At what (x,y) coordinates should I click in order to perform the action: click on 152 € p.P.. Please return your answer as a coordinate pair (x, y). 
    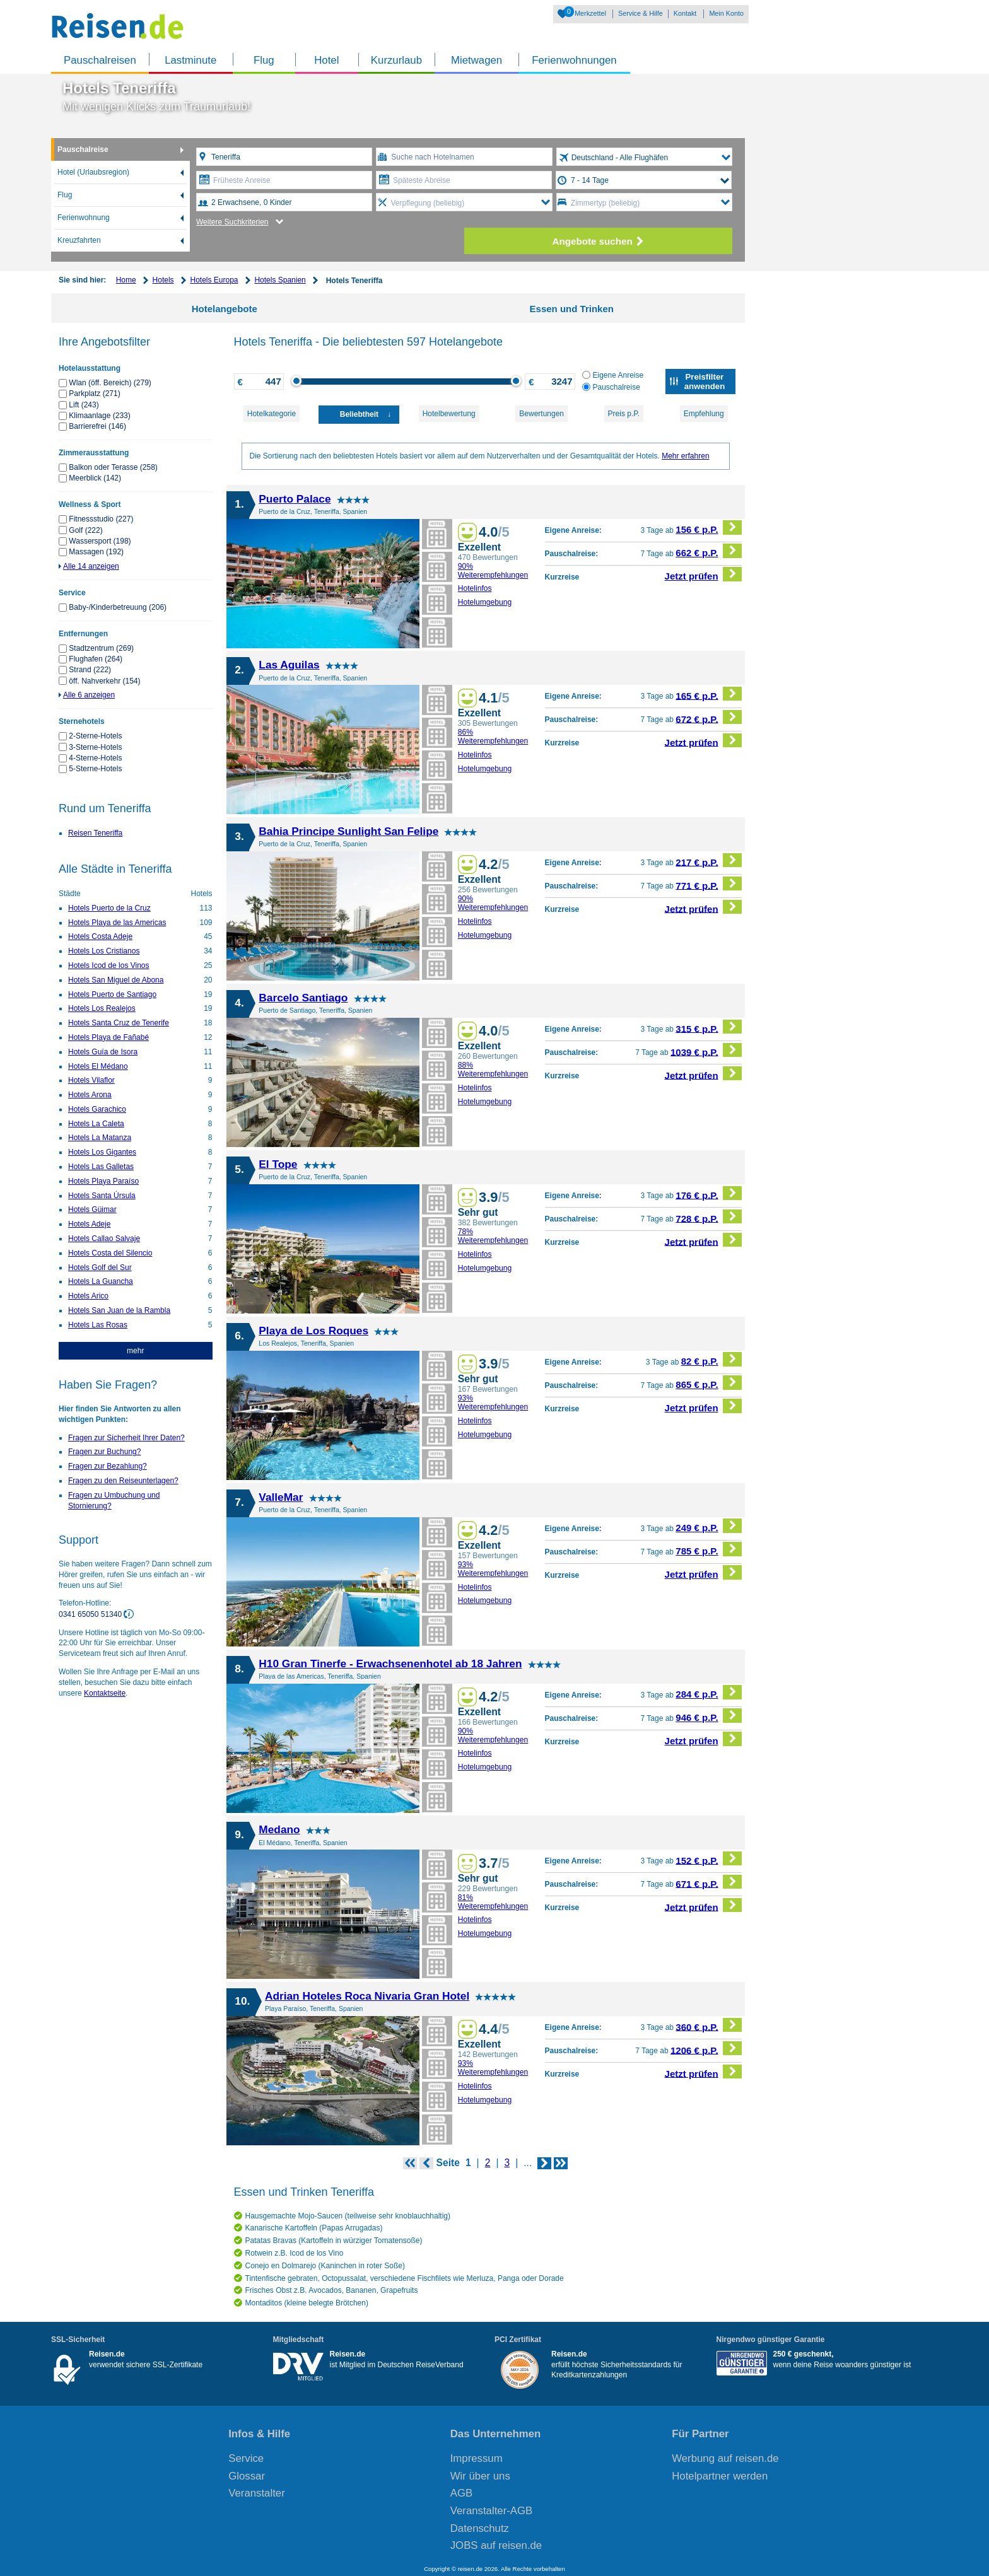
    Looking at the image, I should click on (709, 1858).